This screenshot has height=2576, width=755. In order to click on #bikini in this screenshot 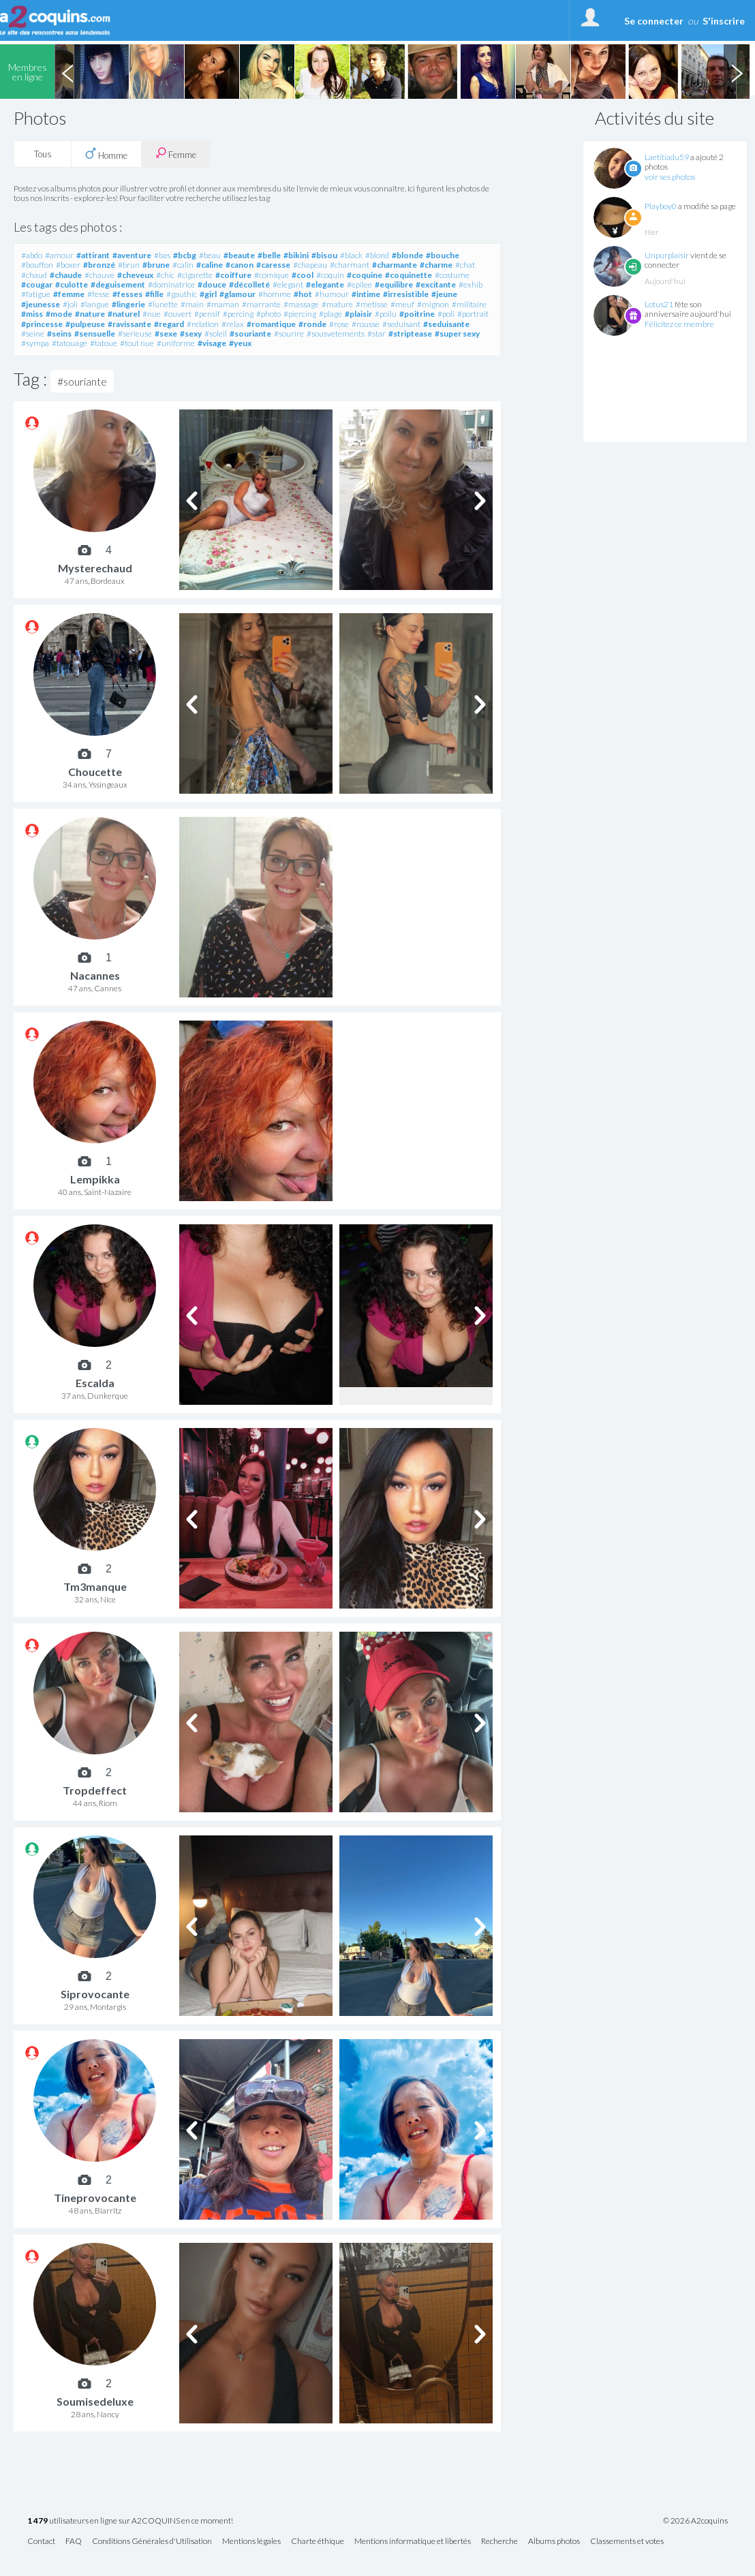, I will do `click(296, 255)`.